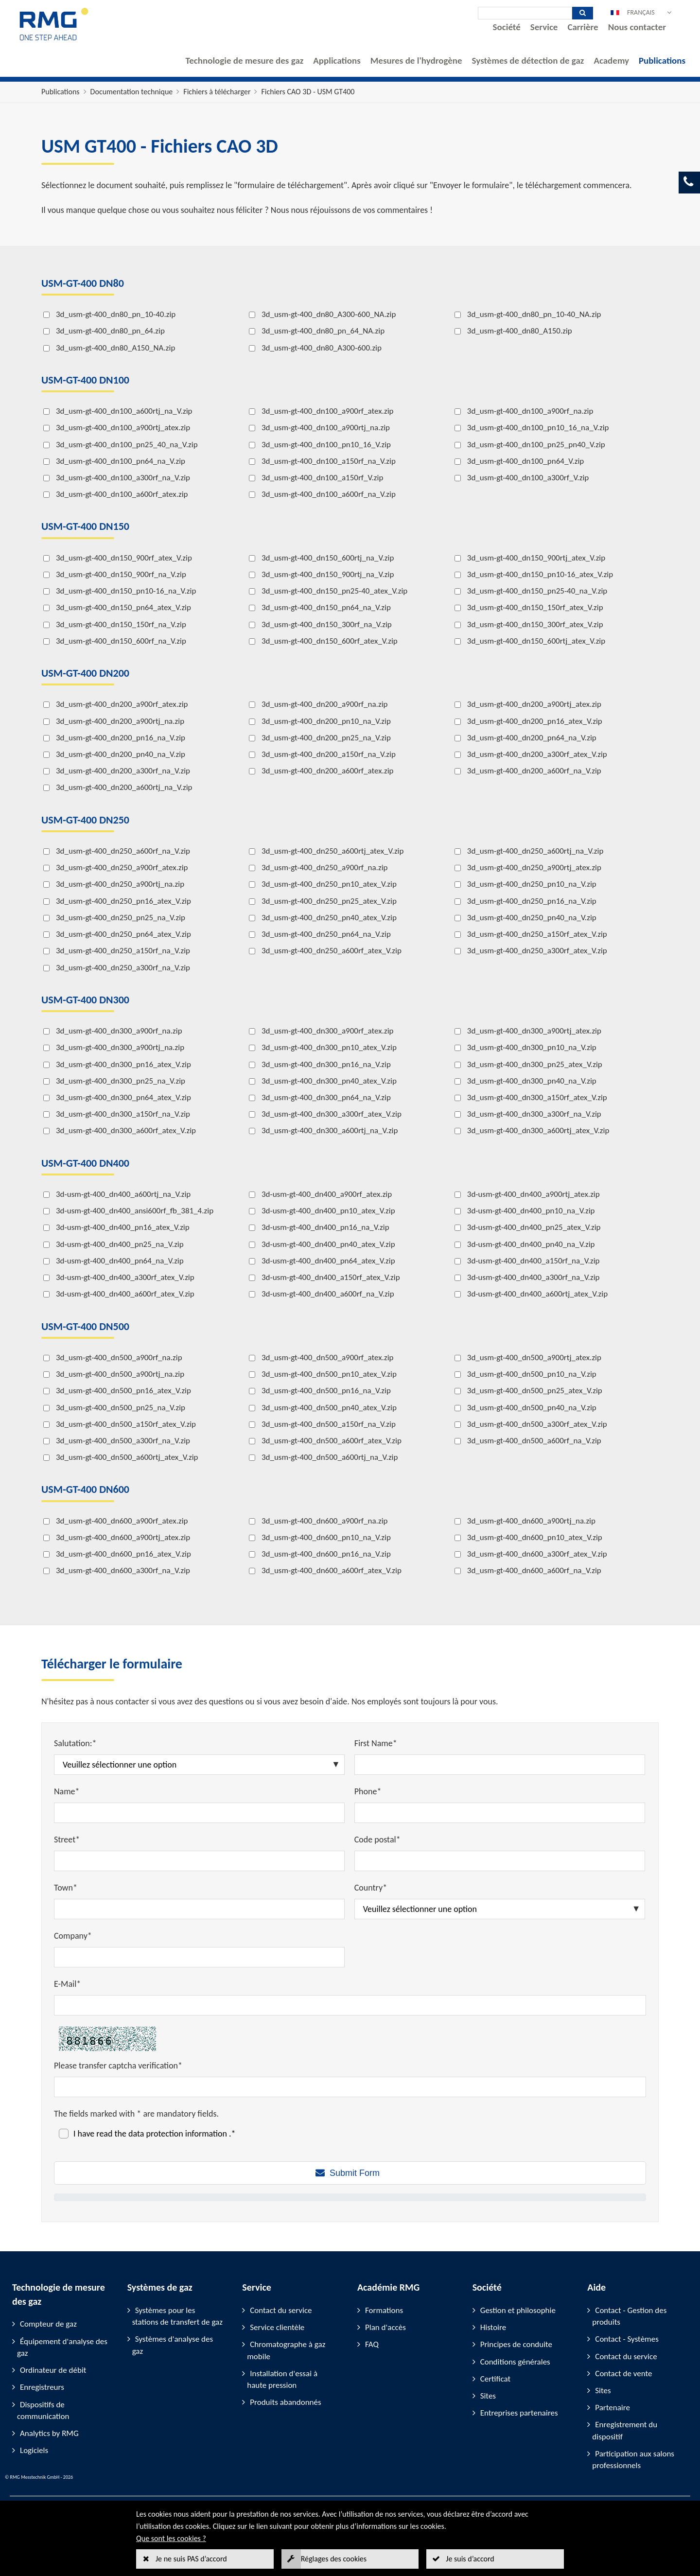 The height and width of the screenshot is (2576, 700). Describe the element at coordinates (611, 60) in the screenshot. I see `Academy` at that location.